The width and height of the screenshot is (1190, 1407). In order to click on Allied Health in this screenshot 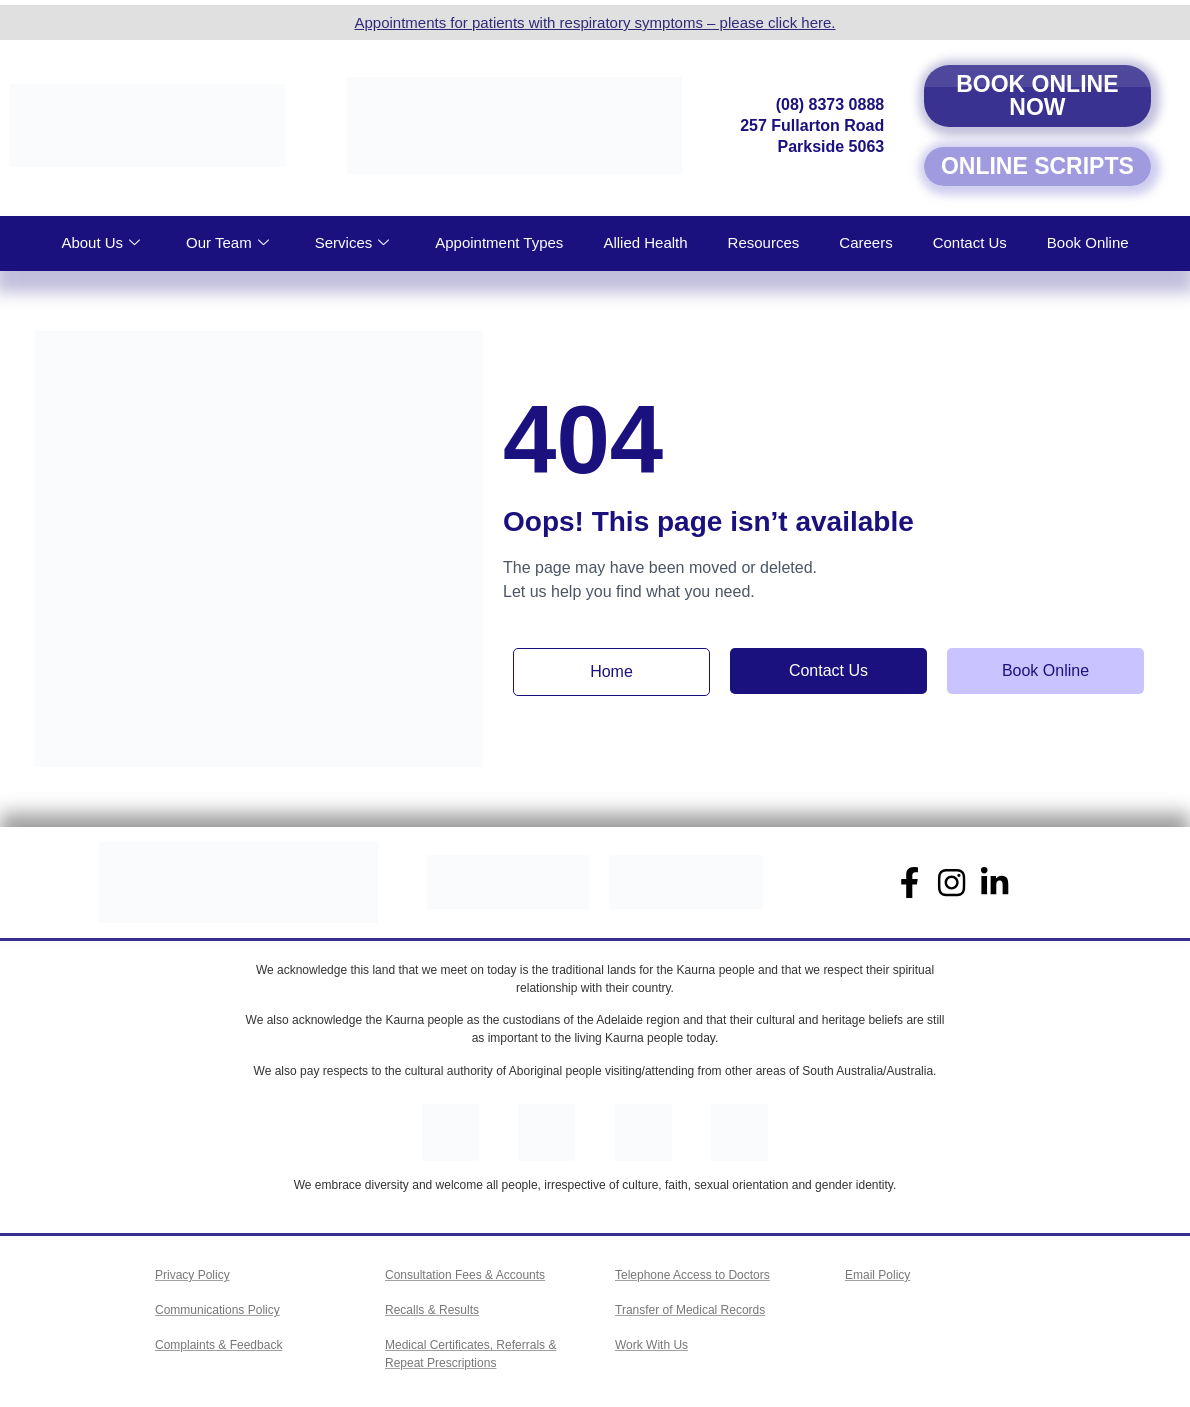, I will do `click(645, 242)`.